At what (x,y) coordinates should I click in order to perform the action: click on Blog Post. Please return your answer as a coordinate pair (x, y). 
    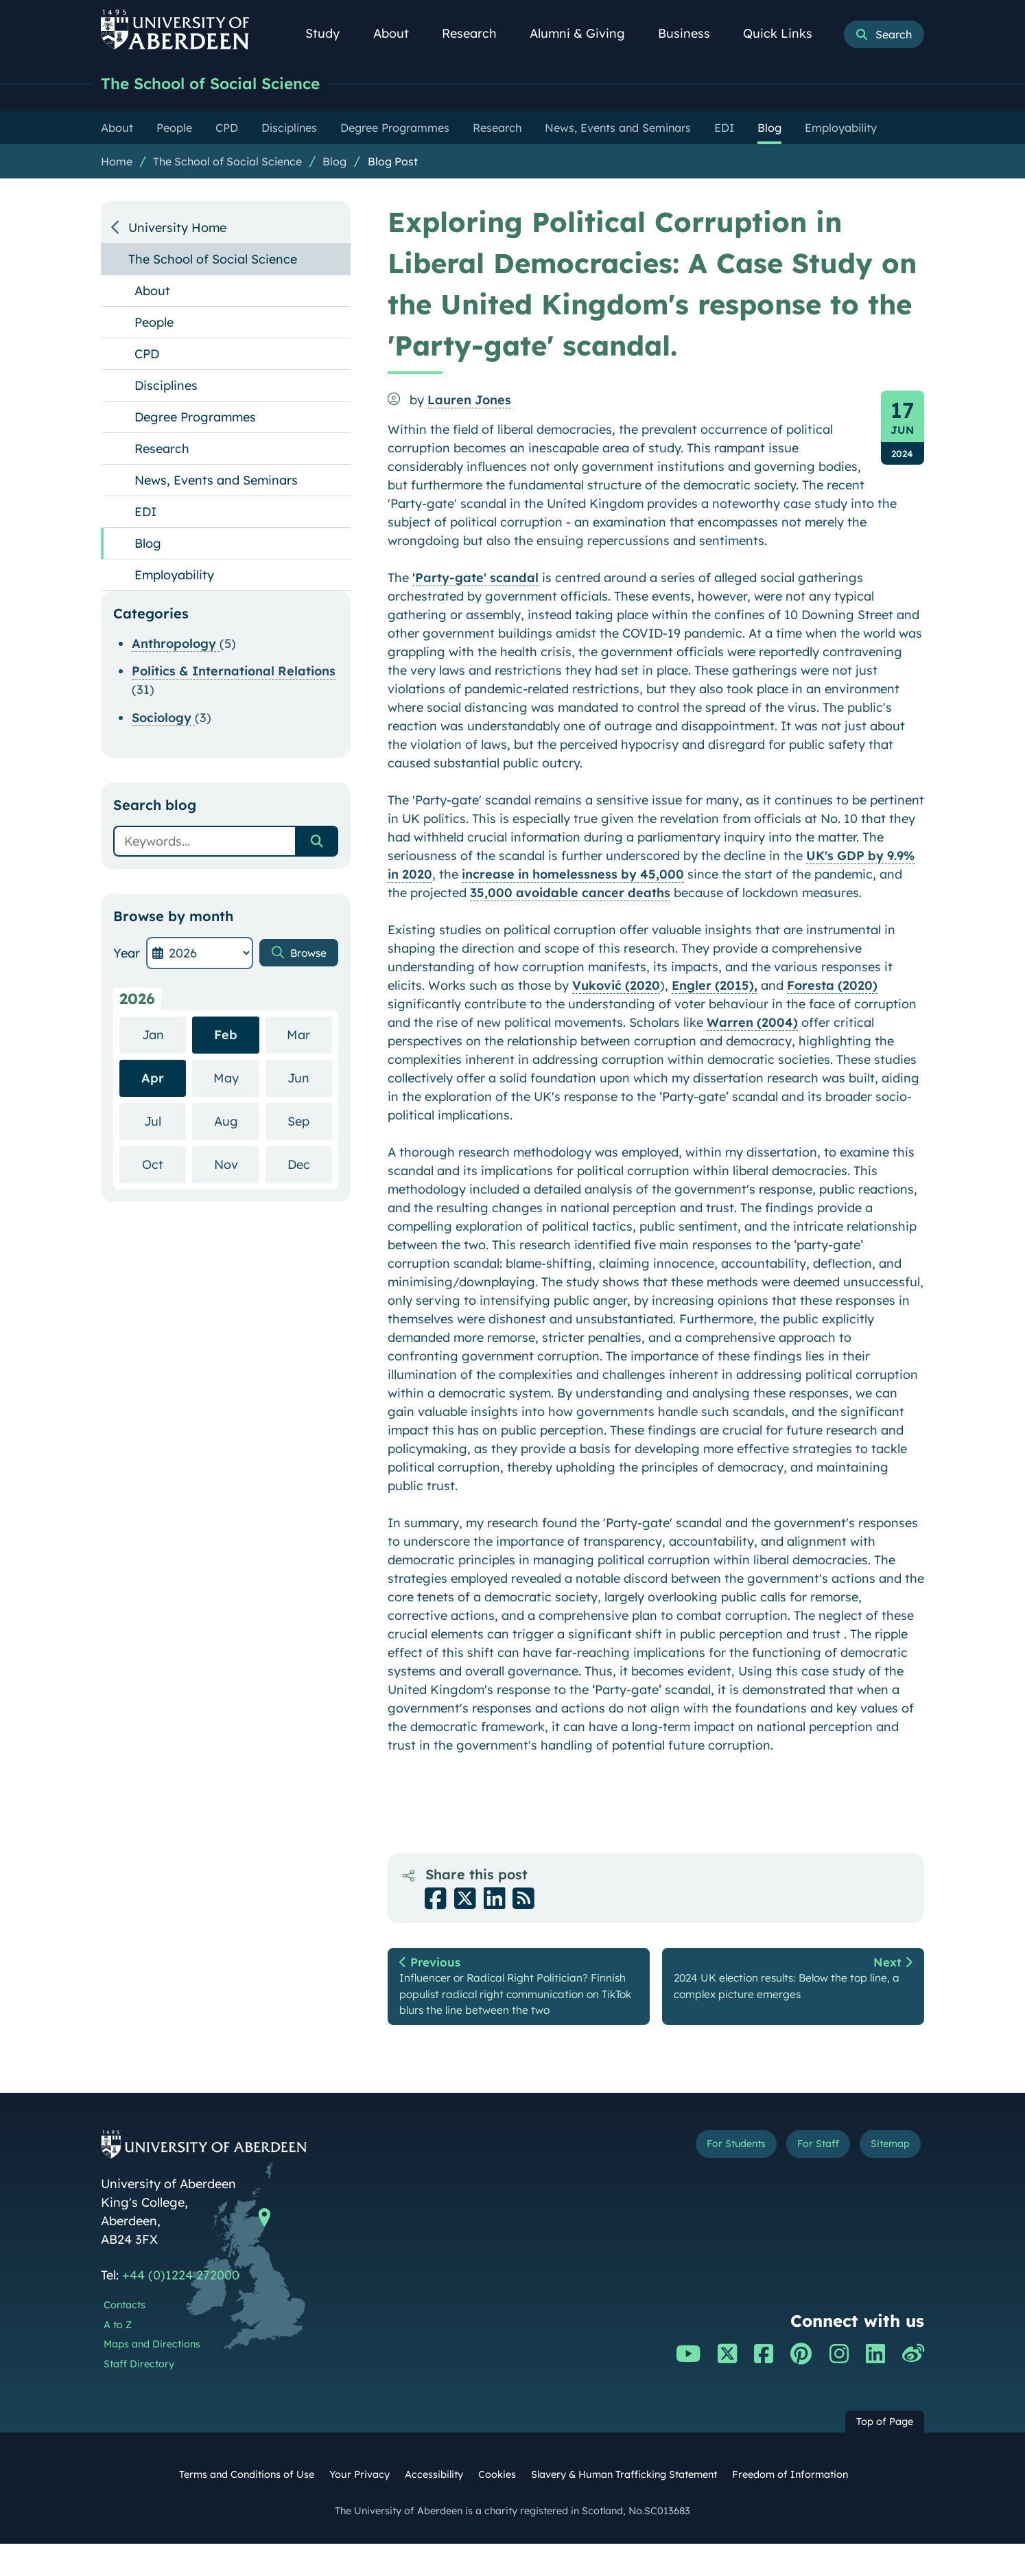
    Looking at the image, I should click on (393, 163).